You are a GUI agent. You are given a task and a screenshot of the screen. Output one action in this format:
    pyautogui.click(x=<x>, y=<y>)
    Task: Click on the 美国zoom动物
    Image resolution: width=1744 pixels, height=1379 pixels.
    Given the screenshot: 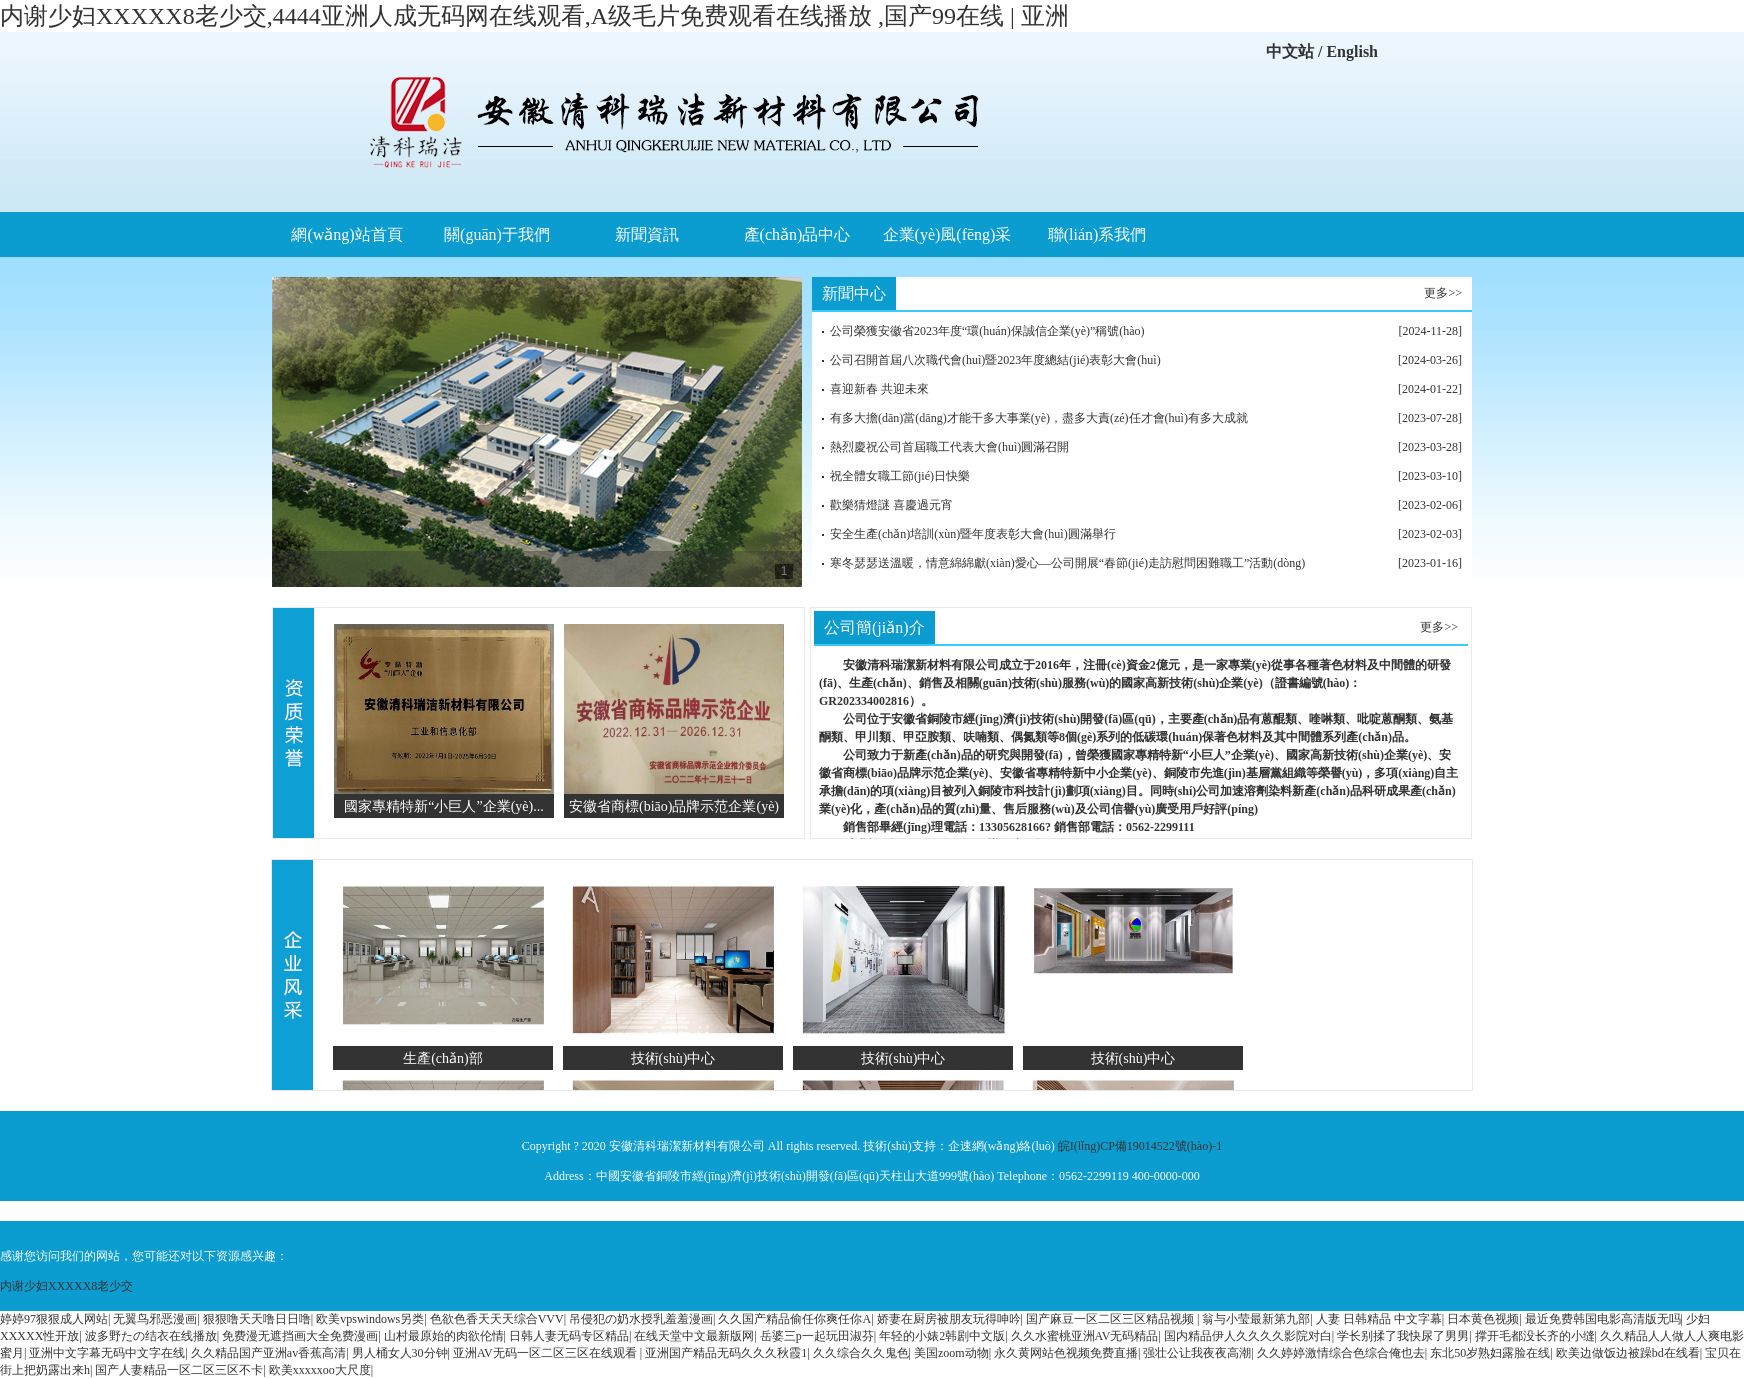 What is the action you would take?
    pyautogui.click(x=951, y=1353)
    